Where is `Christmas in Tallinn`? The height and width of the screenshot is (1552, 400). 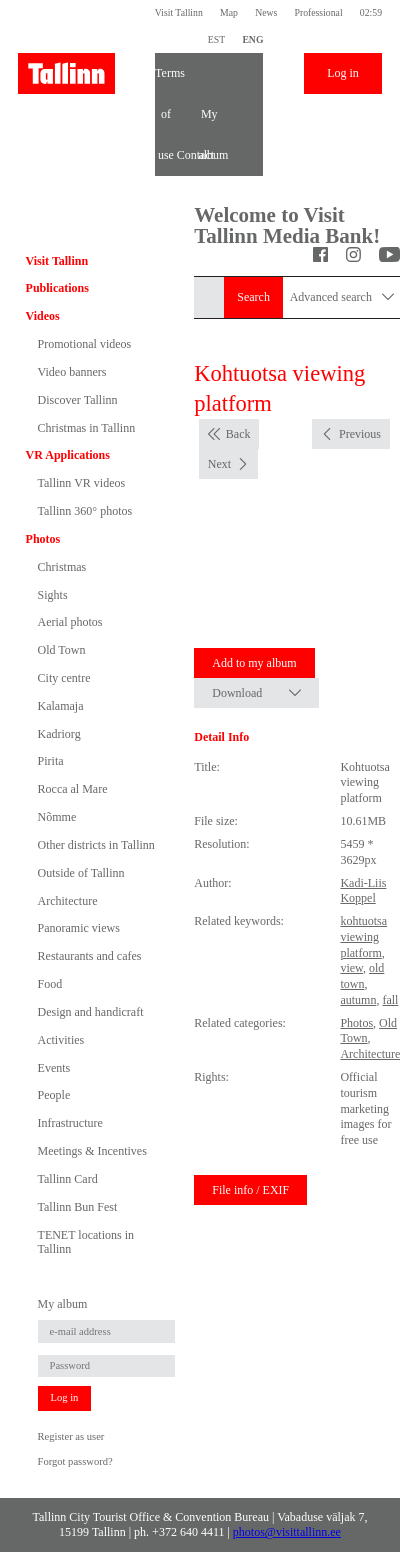
Christmas in Tallinn is located at coordinates (87, 428).